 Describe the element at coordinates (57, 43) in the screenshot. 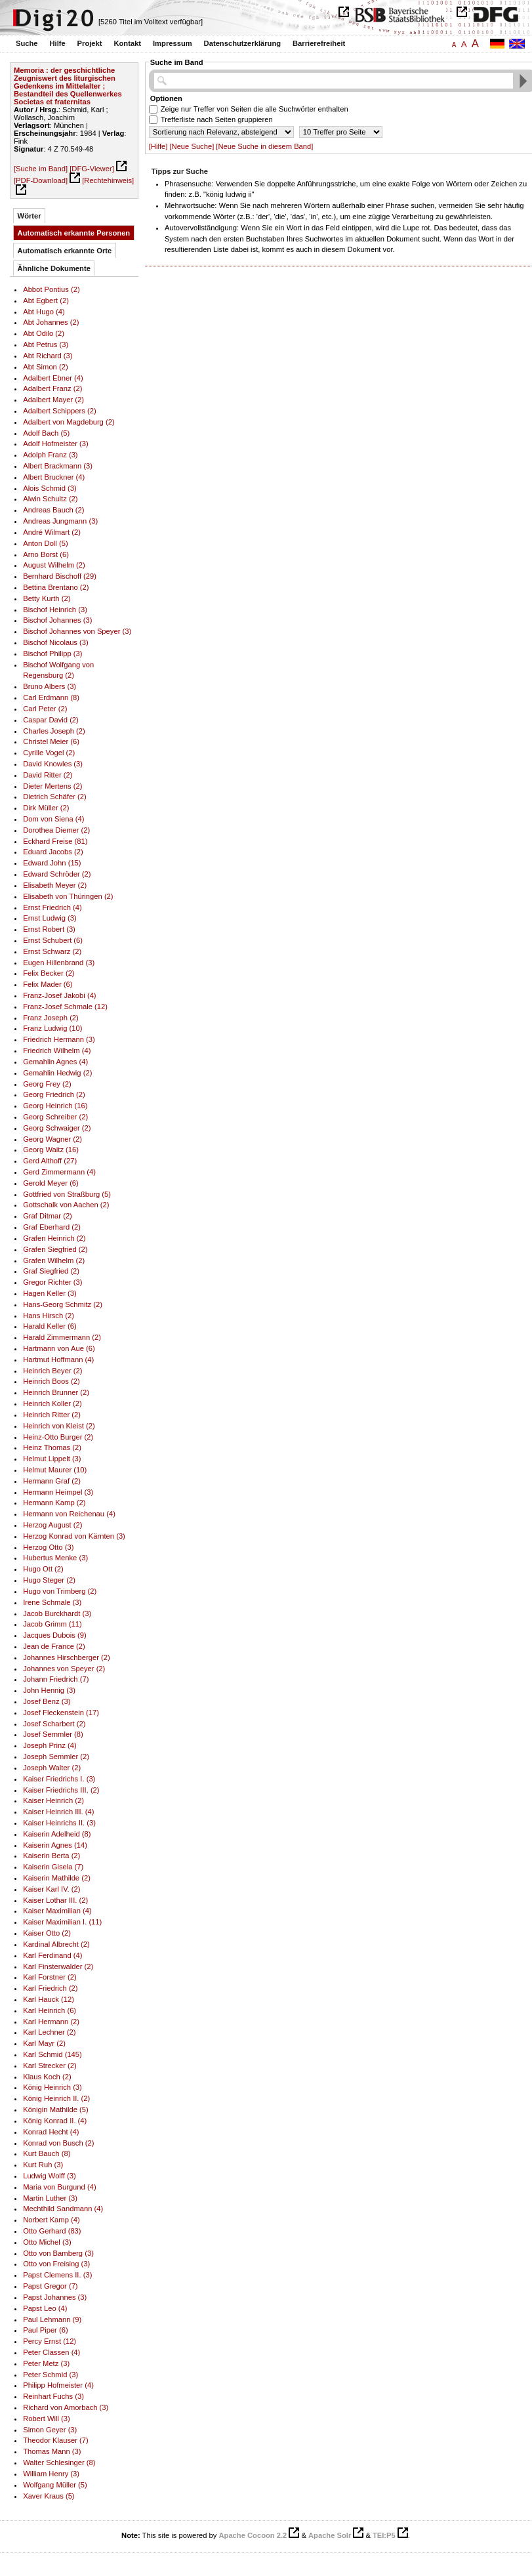

I see `Hilfe` at that location.